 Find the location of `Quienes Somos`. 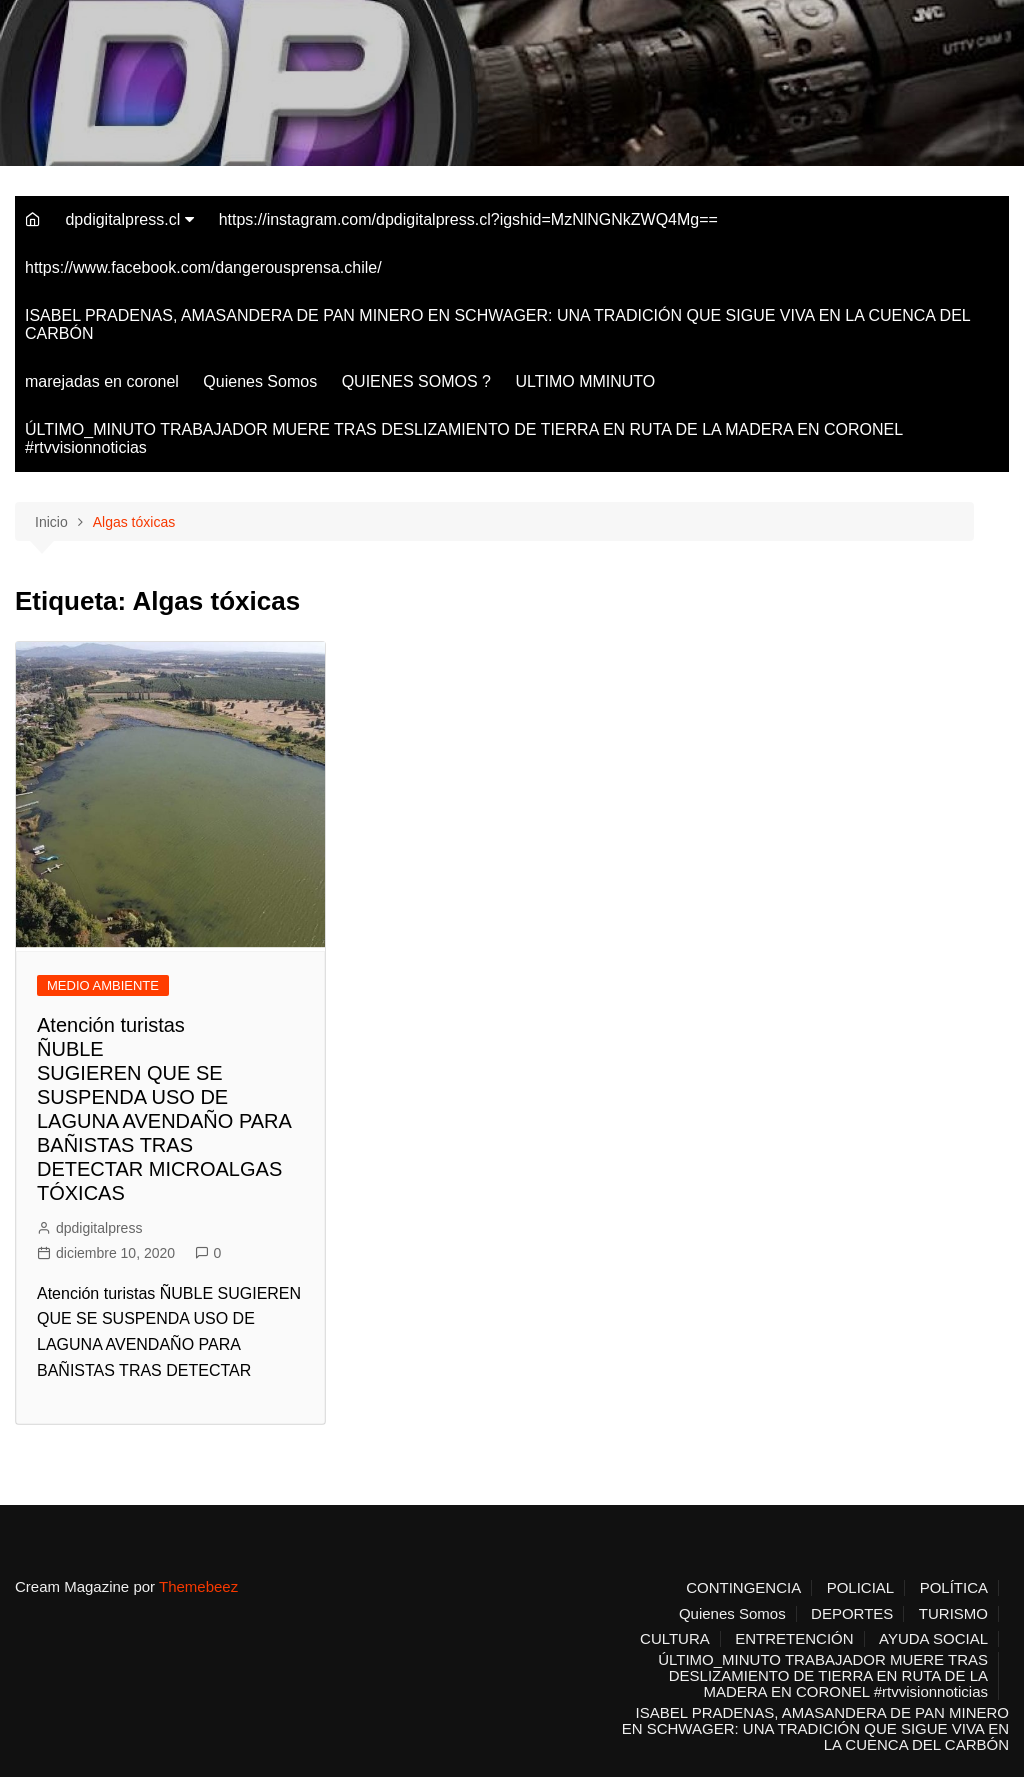

Quienes Somos is located at coordinates (260, 381).